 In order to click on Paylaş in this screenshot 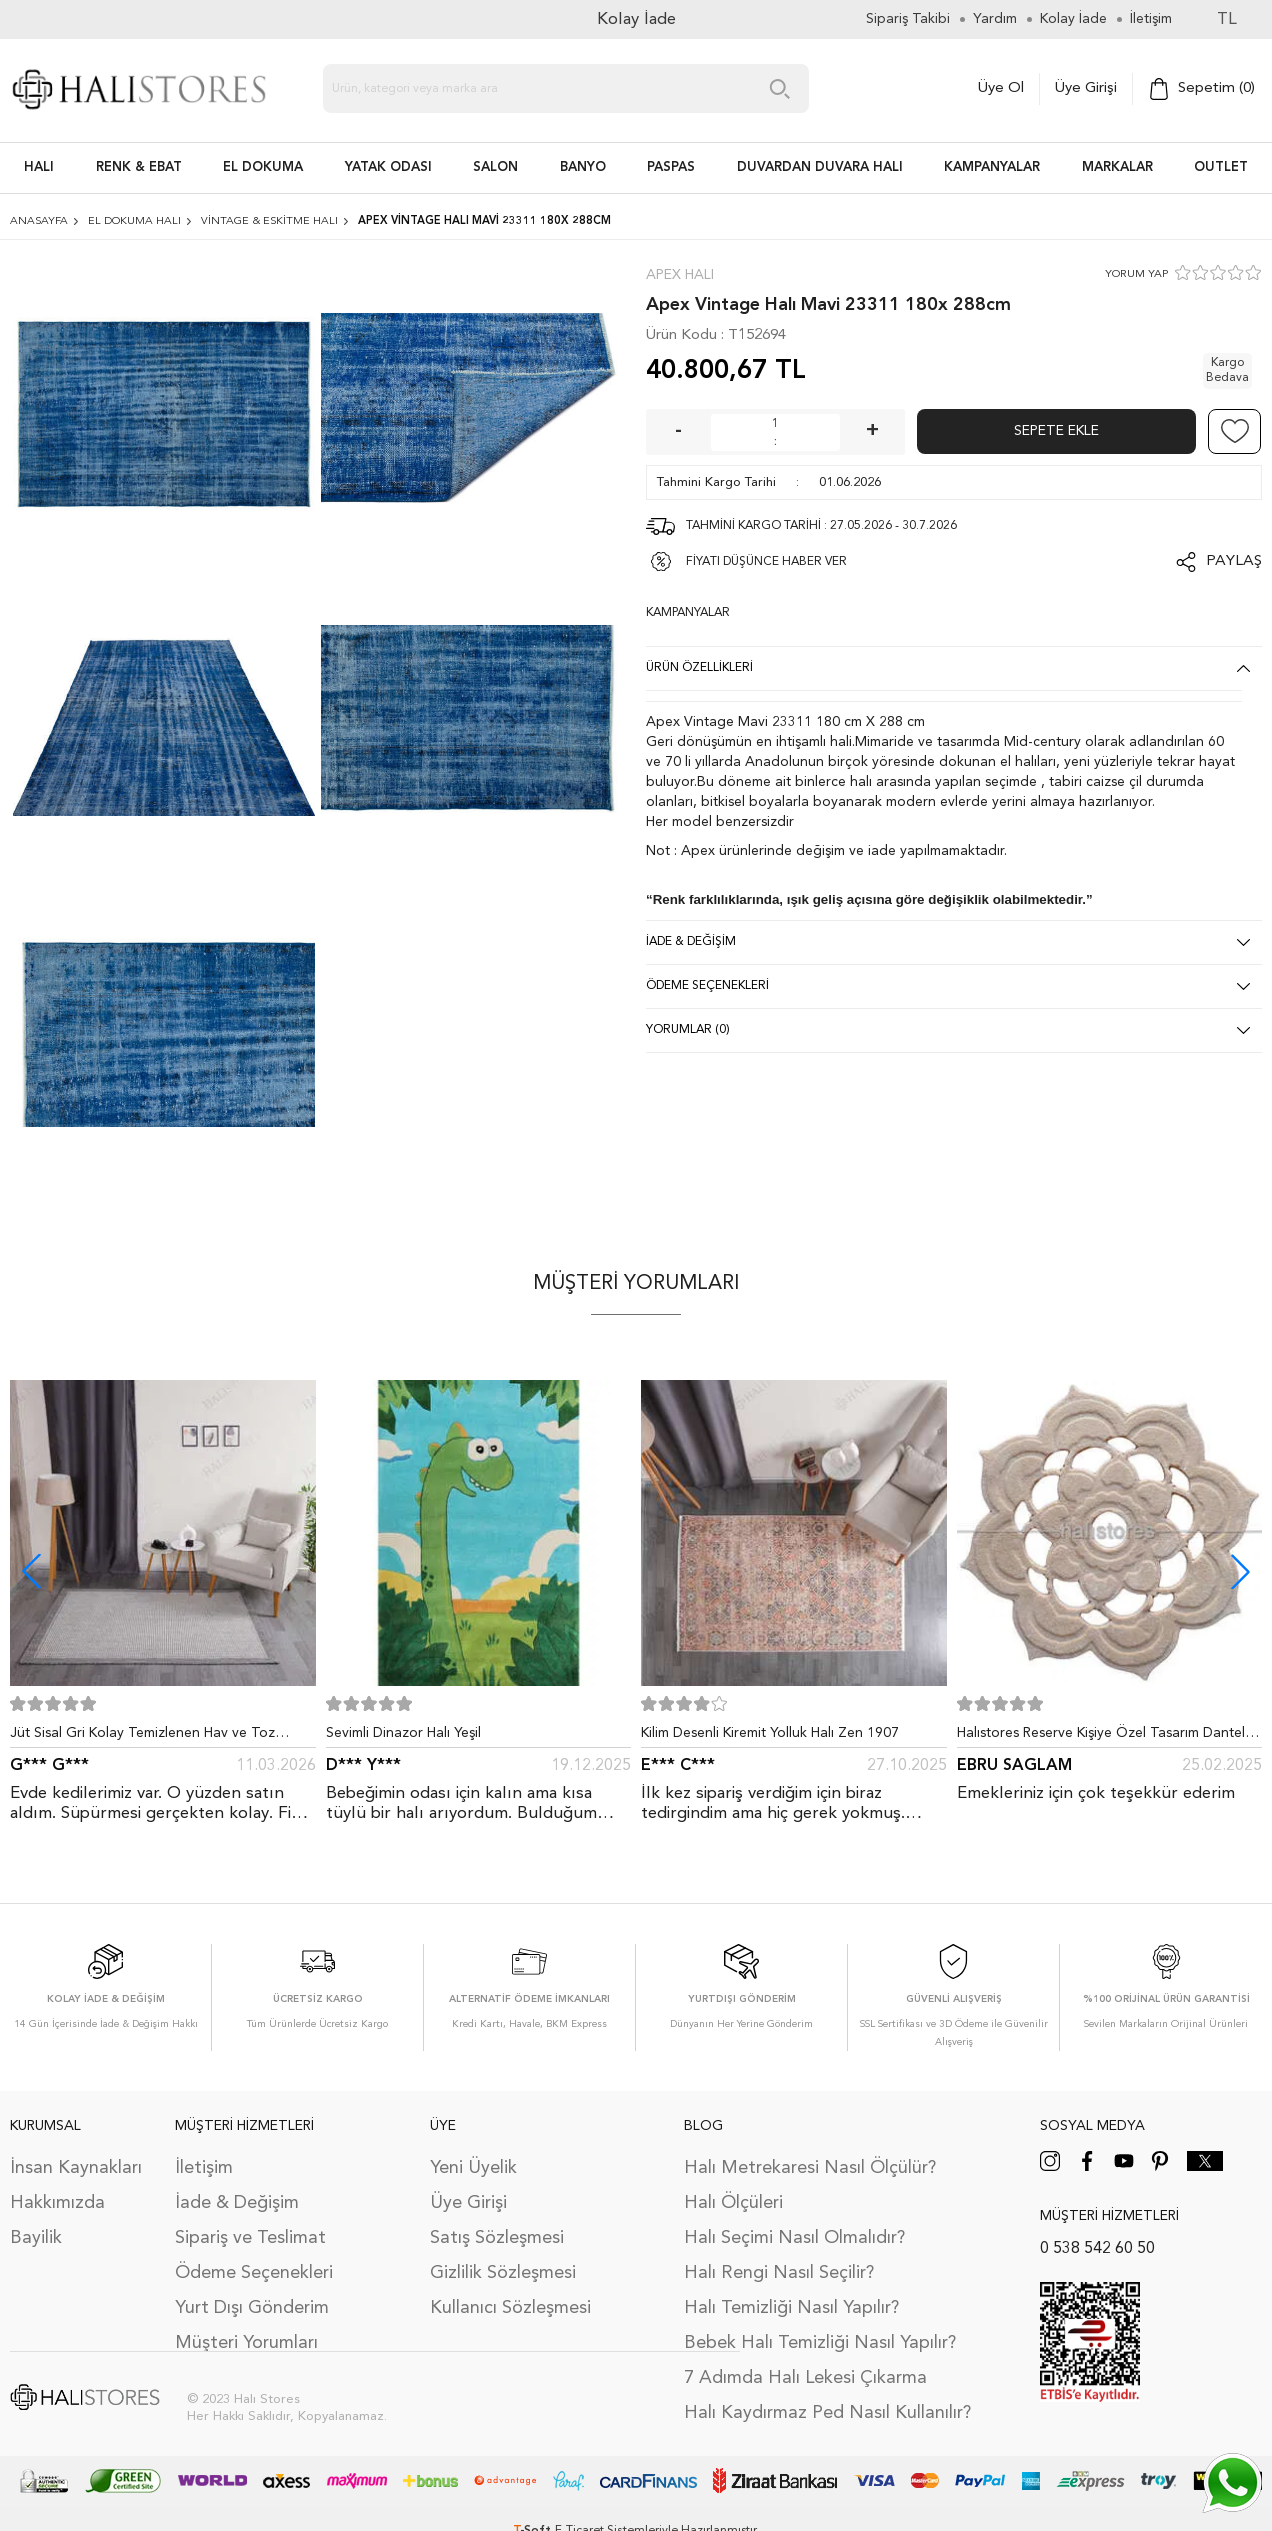, I will do `click(1234, 561)`.